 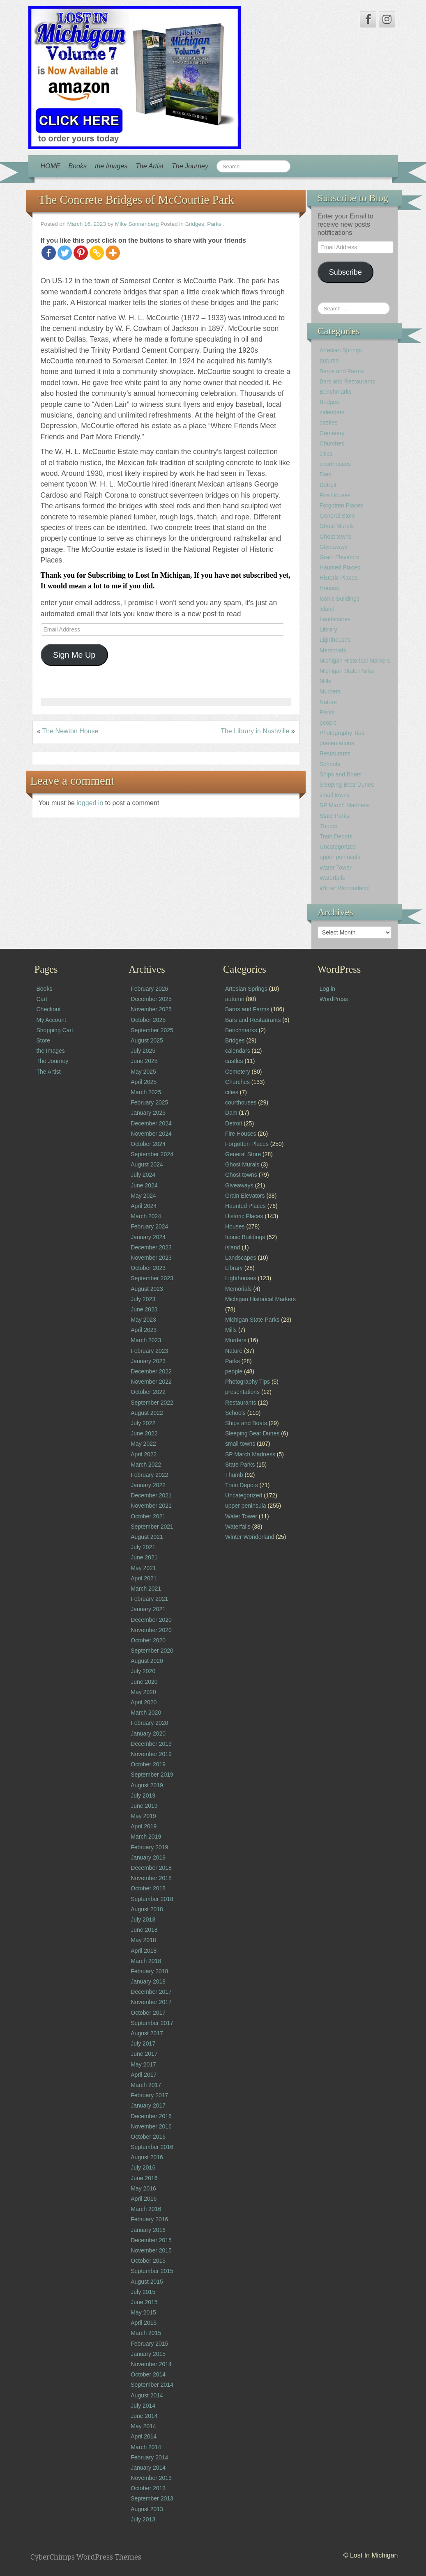 What do you see at coordinates (144, 2436) in the screenshot?
I see `April 2014` at bounding box center [144, 2436].